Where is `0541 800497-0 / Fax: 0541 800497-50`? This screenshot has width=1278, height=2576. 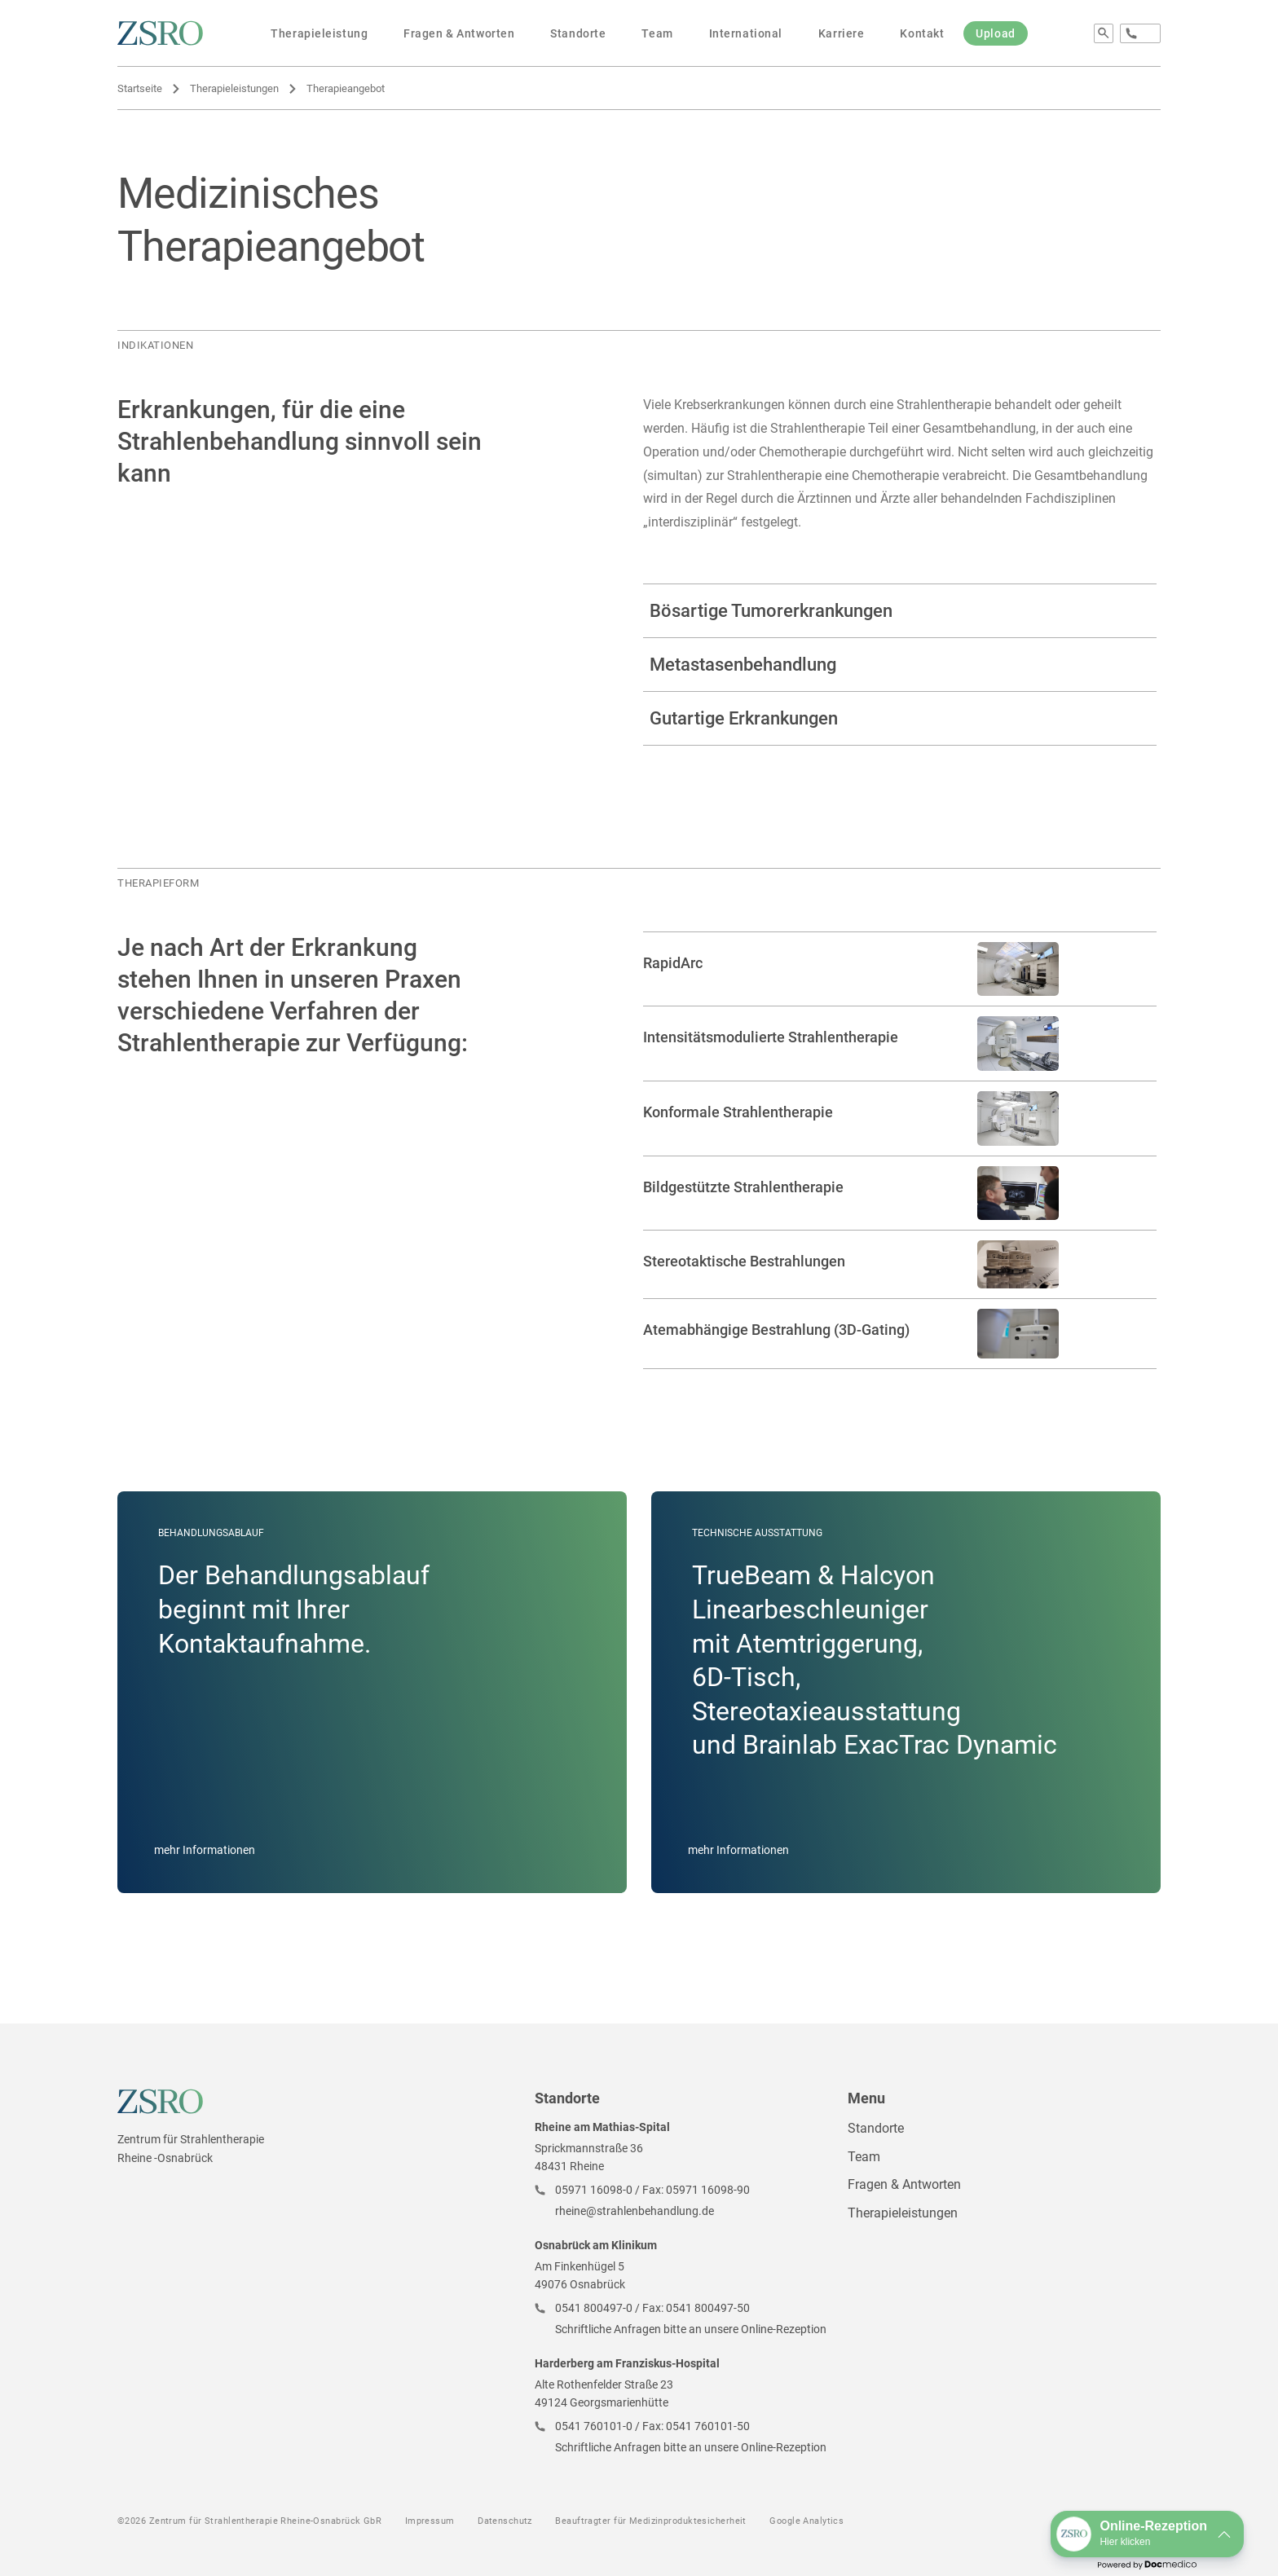
0541 800497-0 / Fax: 0541 800497-50 is located at coordinates (652, 2307).